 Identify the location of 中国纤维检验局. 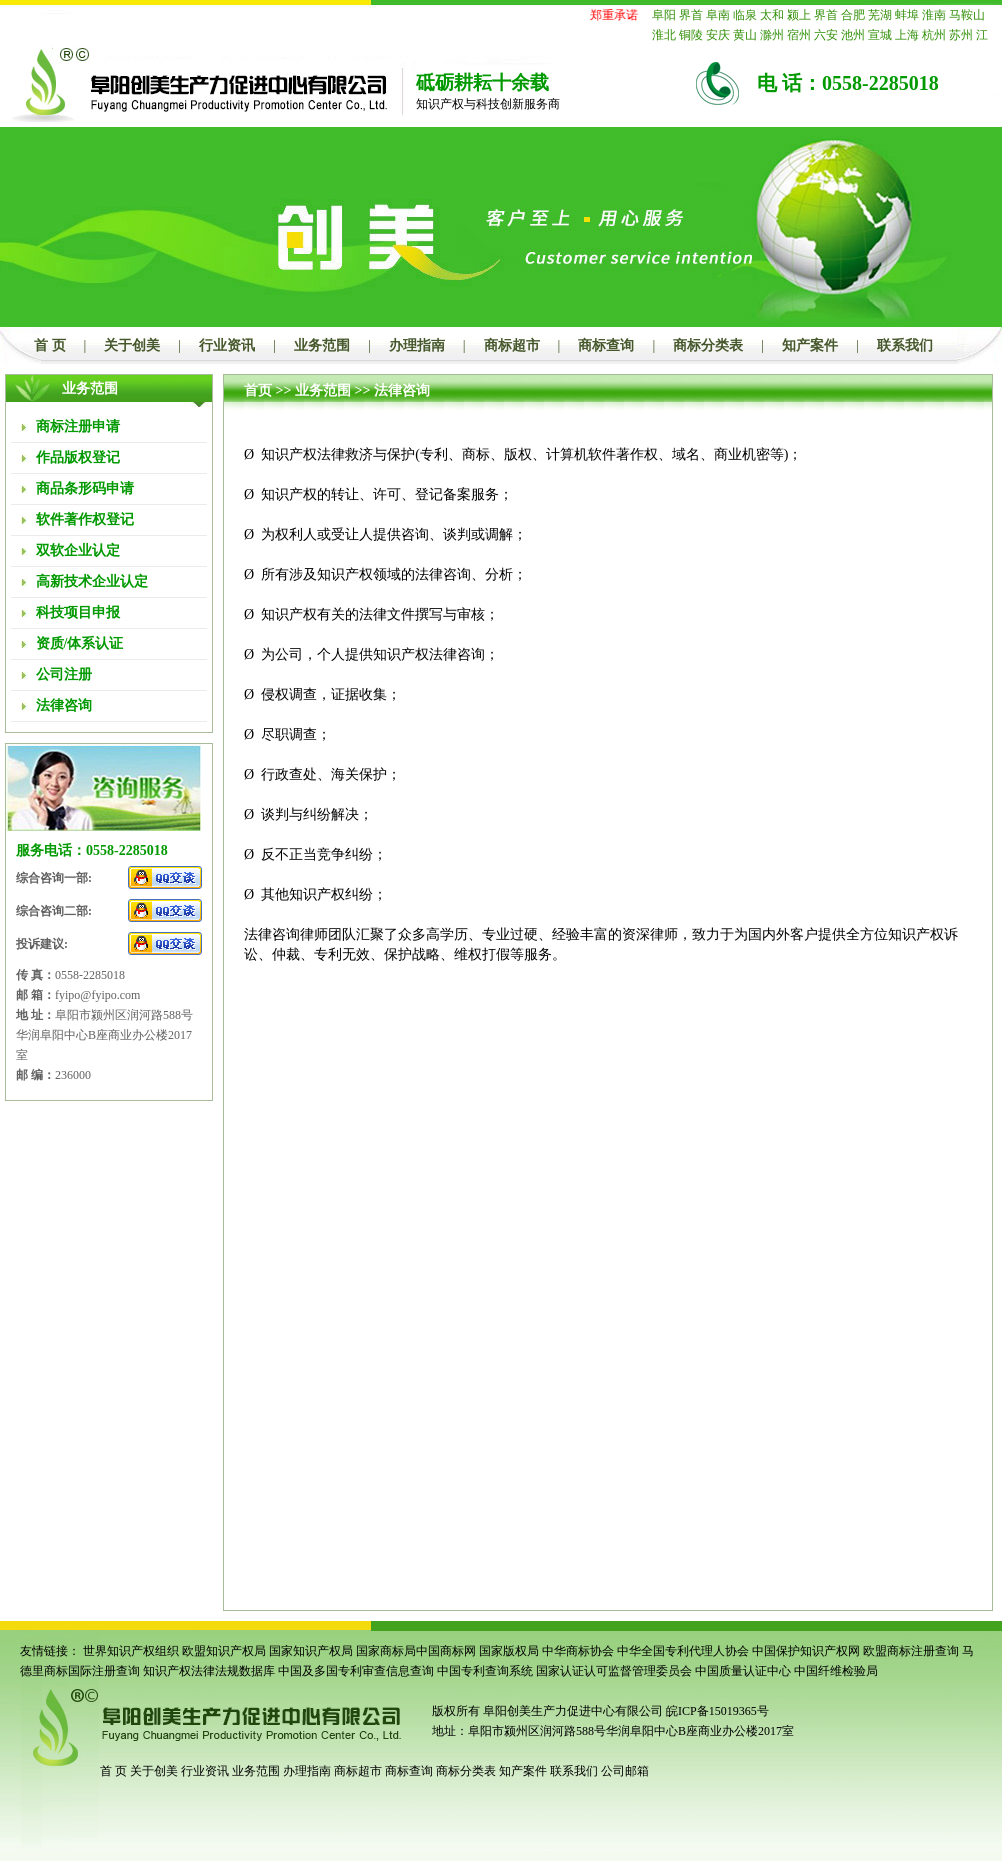
(836, 1671).